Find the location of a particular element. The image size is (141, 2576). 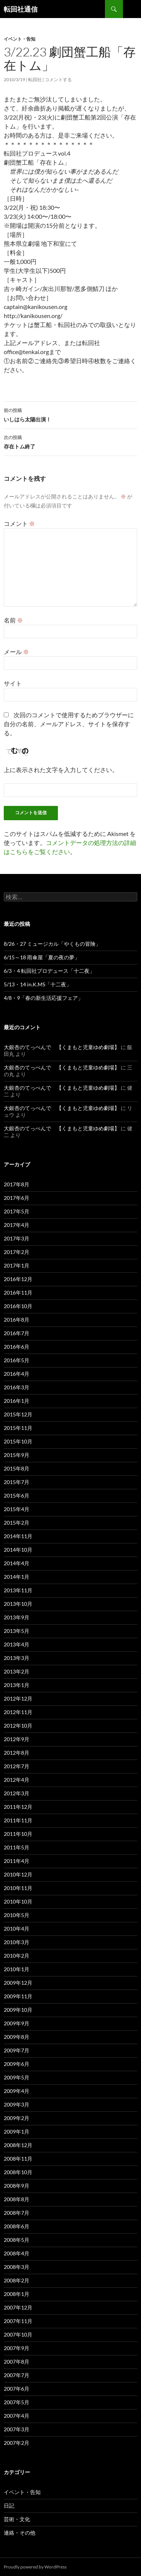

メール is located at coordinates (16, 651).